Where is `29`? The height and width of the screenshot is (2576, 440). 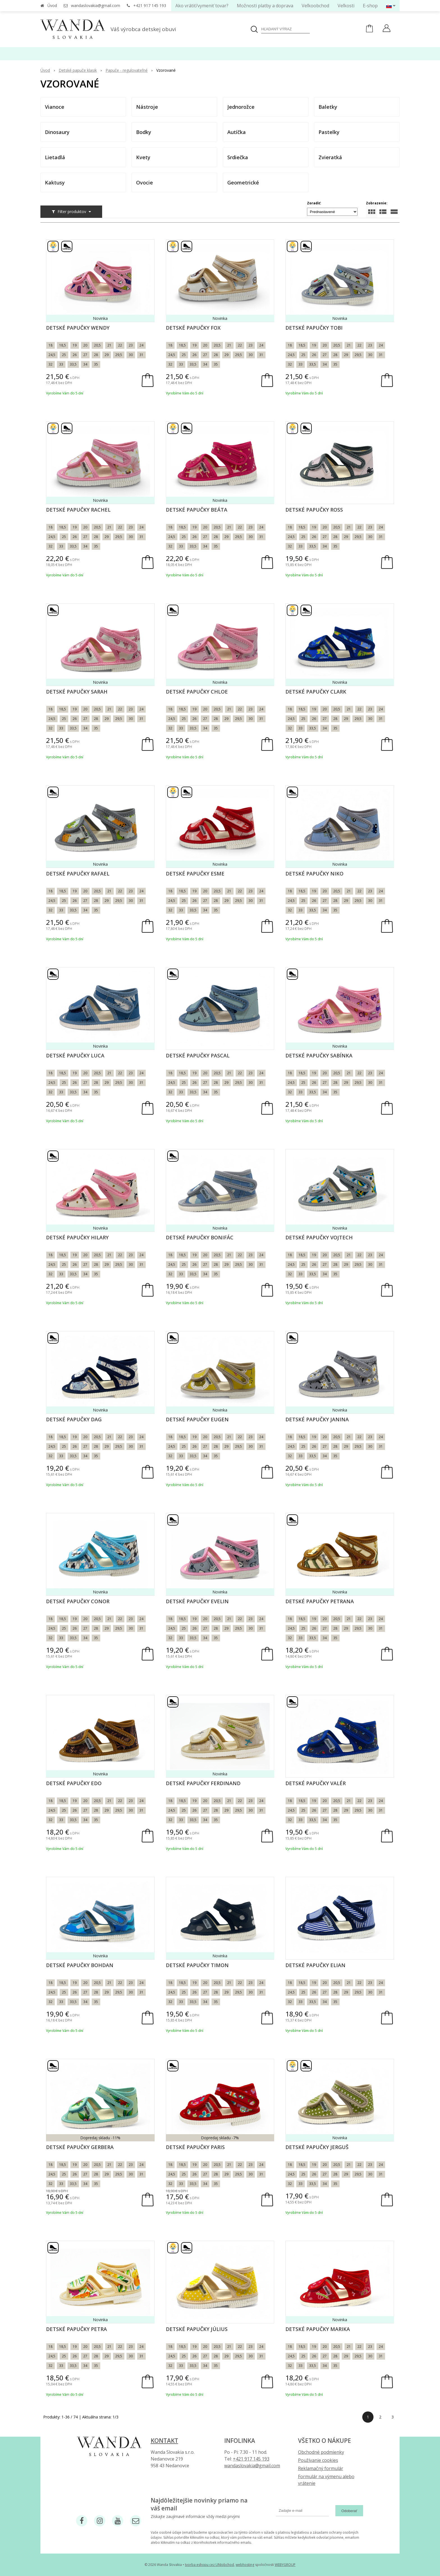
29 is located at coordinates (107, 354).